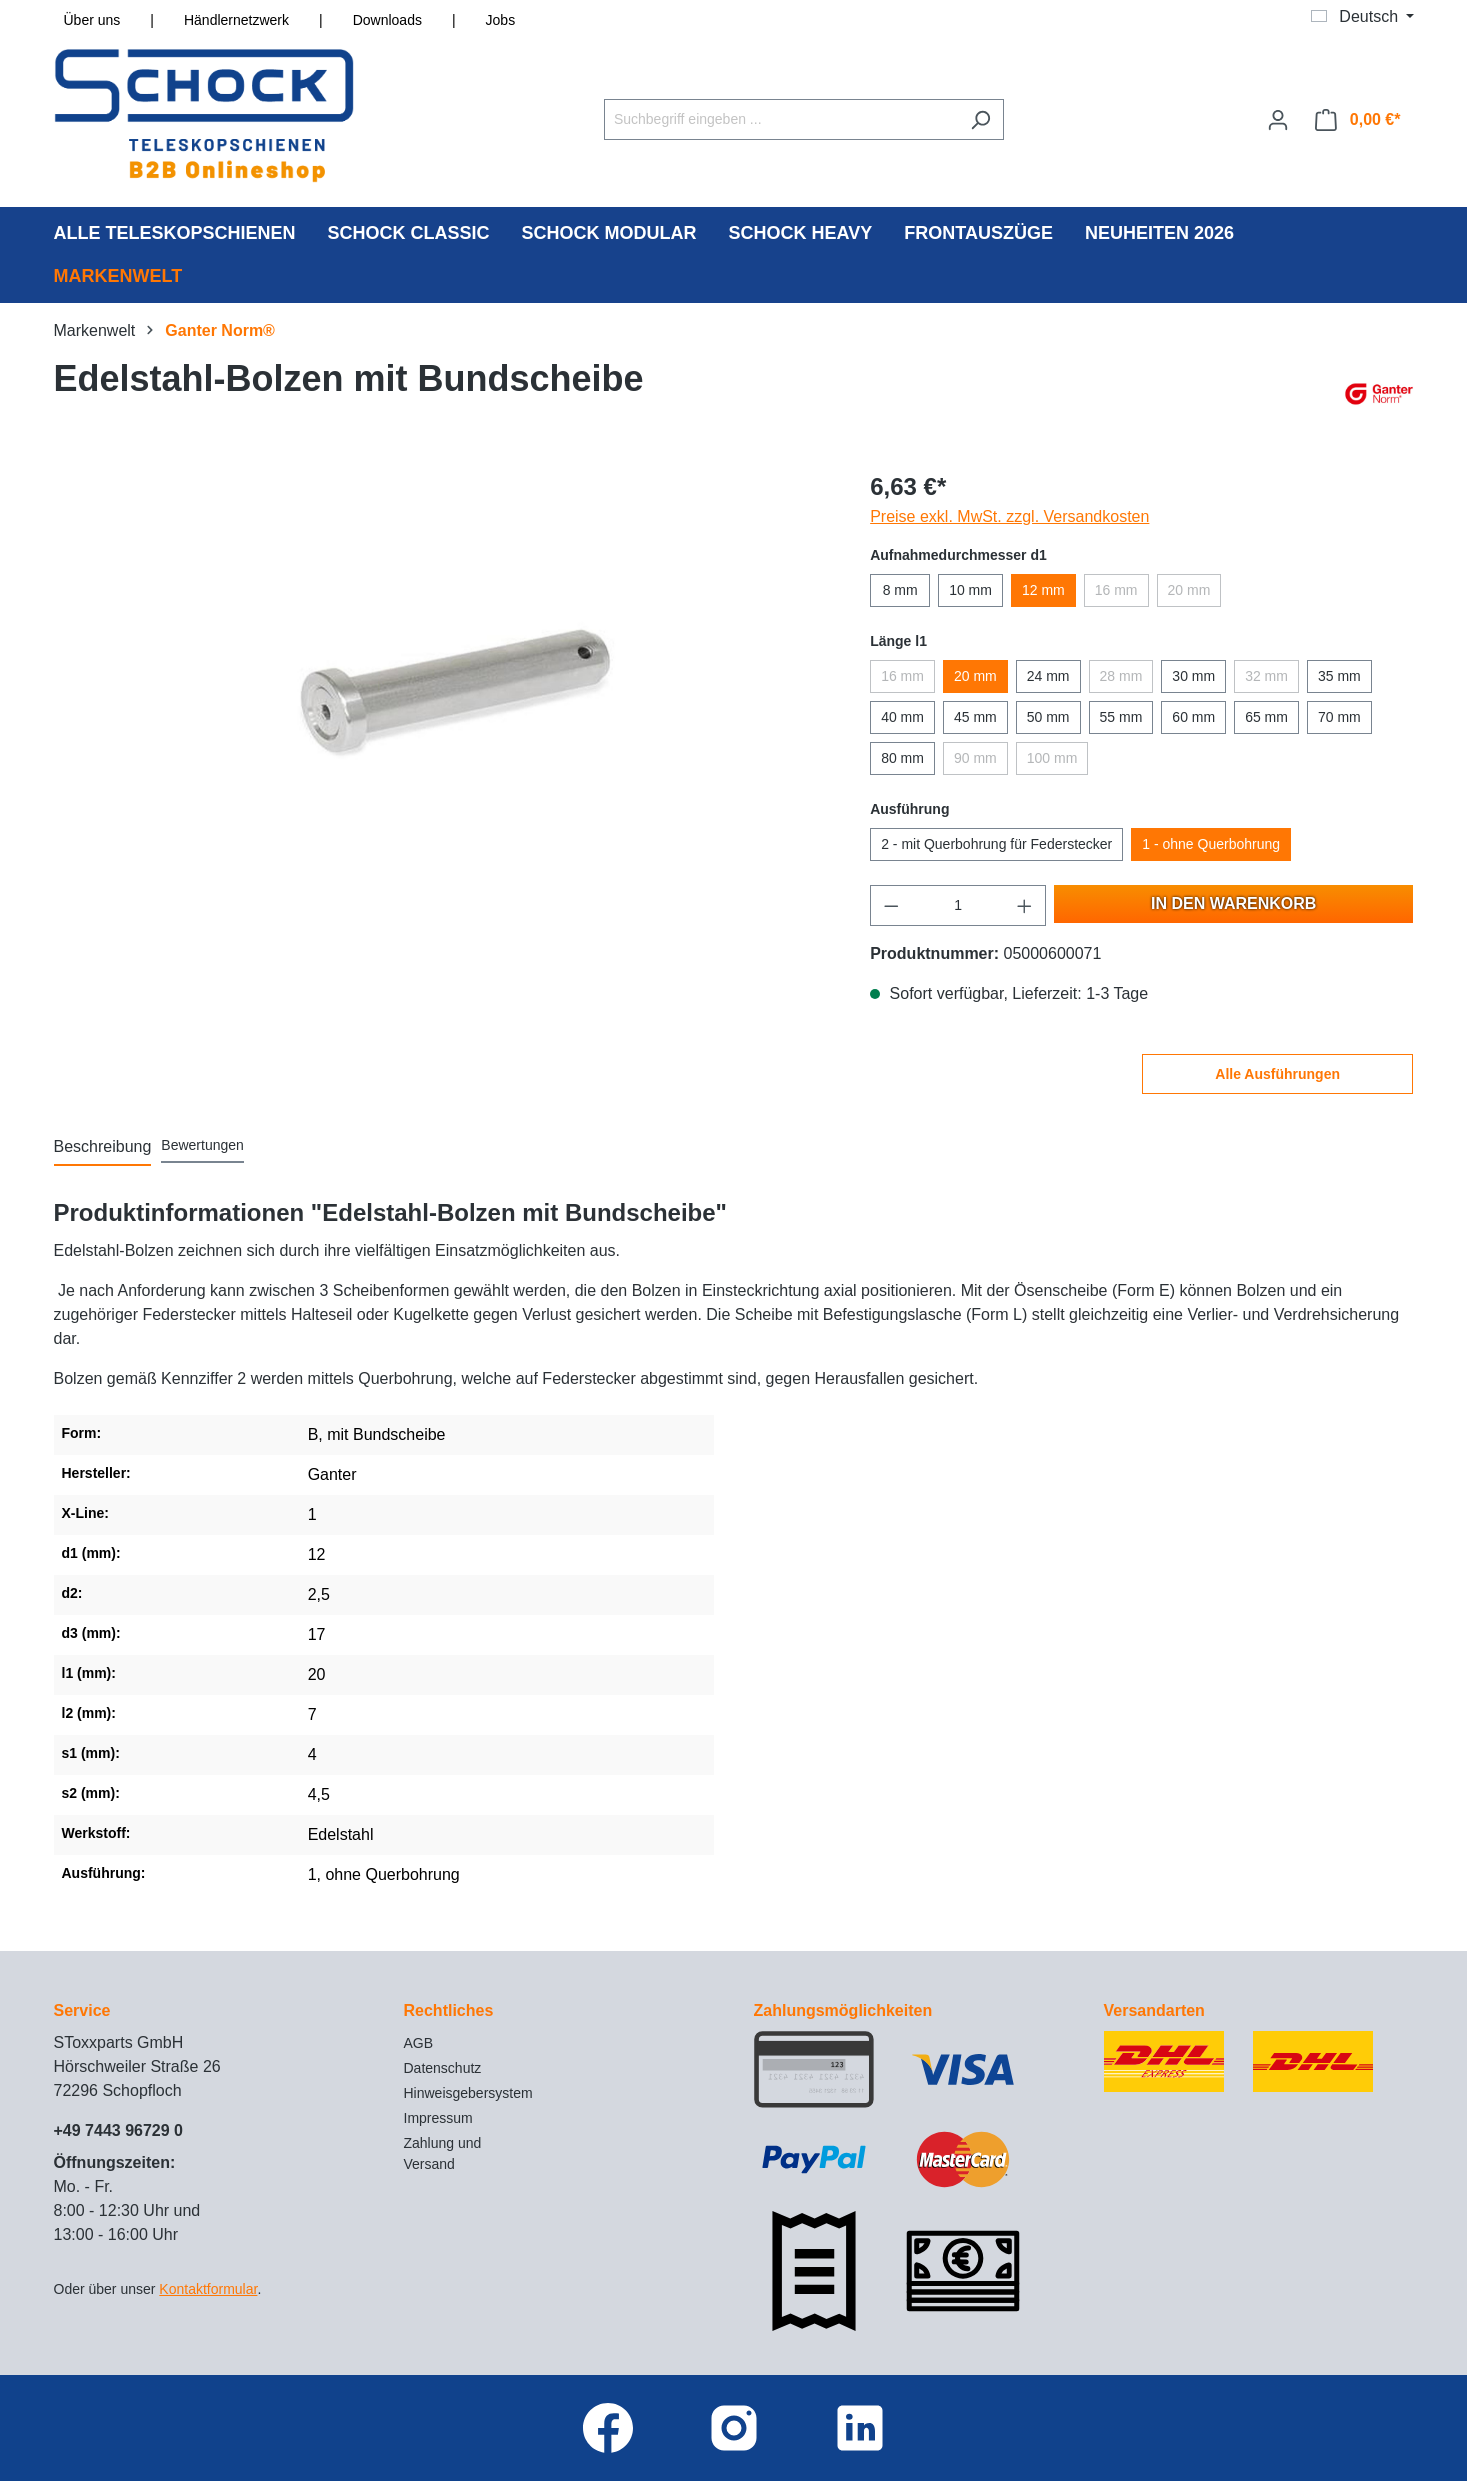 The image size is (1467, 2481). What do you see at coordinates (1357, 120) in the screenshot?
I see `[Warenkorb]` at bounding box center [1357, 120].